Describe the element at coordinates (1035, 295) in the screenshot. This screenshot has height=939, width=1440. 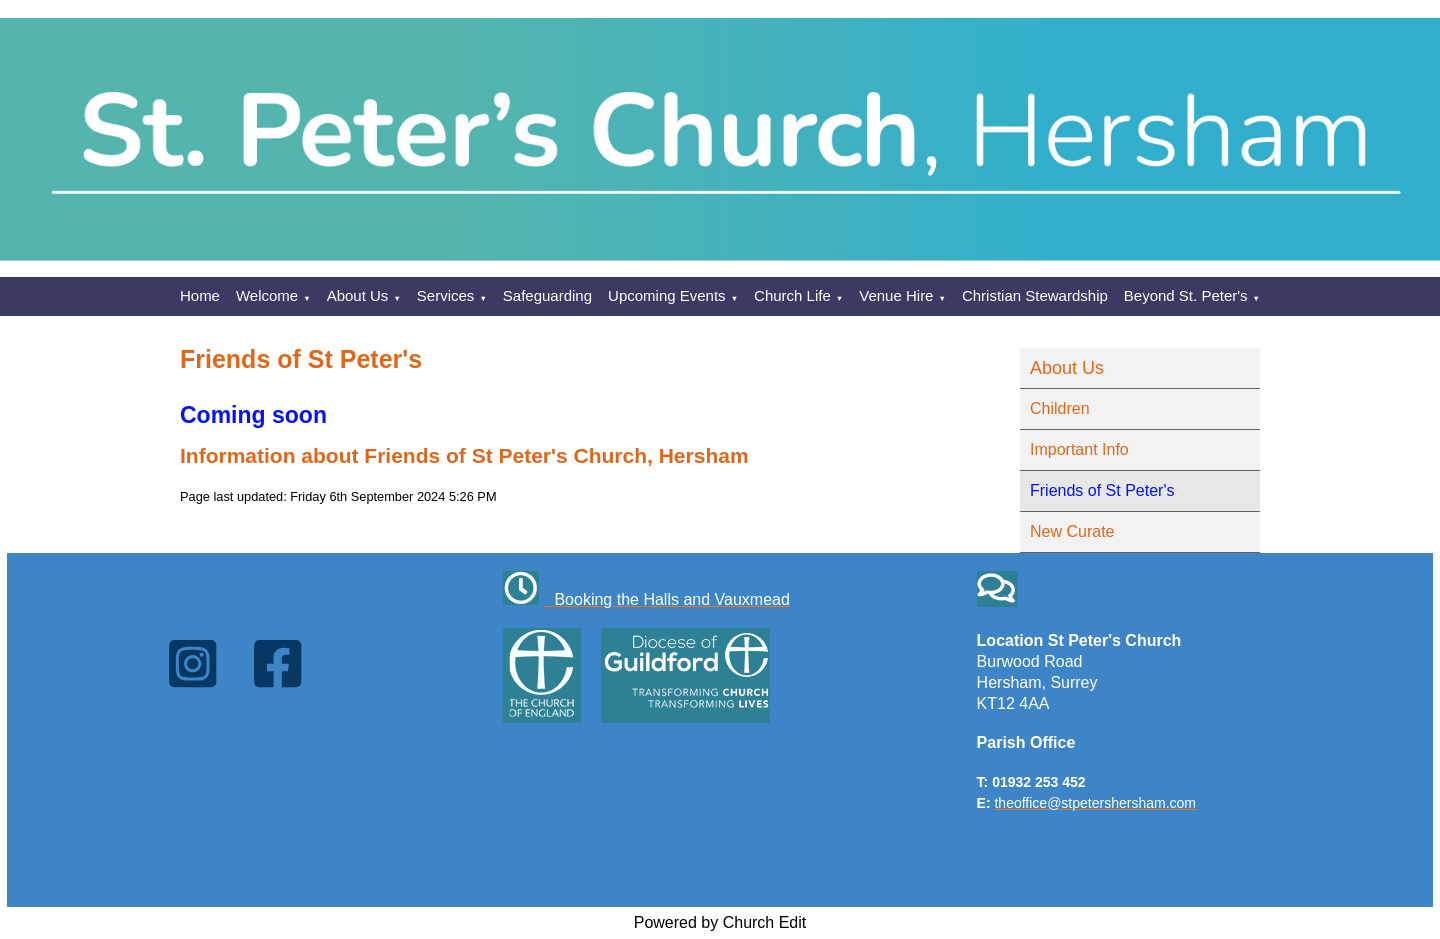
I see `Christian Stewardship` at that location.